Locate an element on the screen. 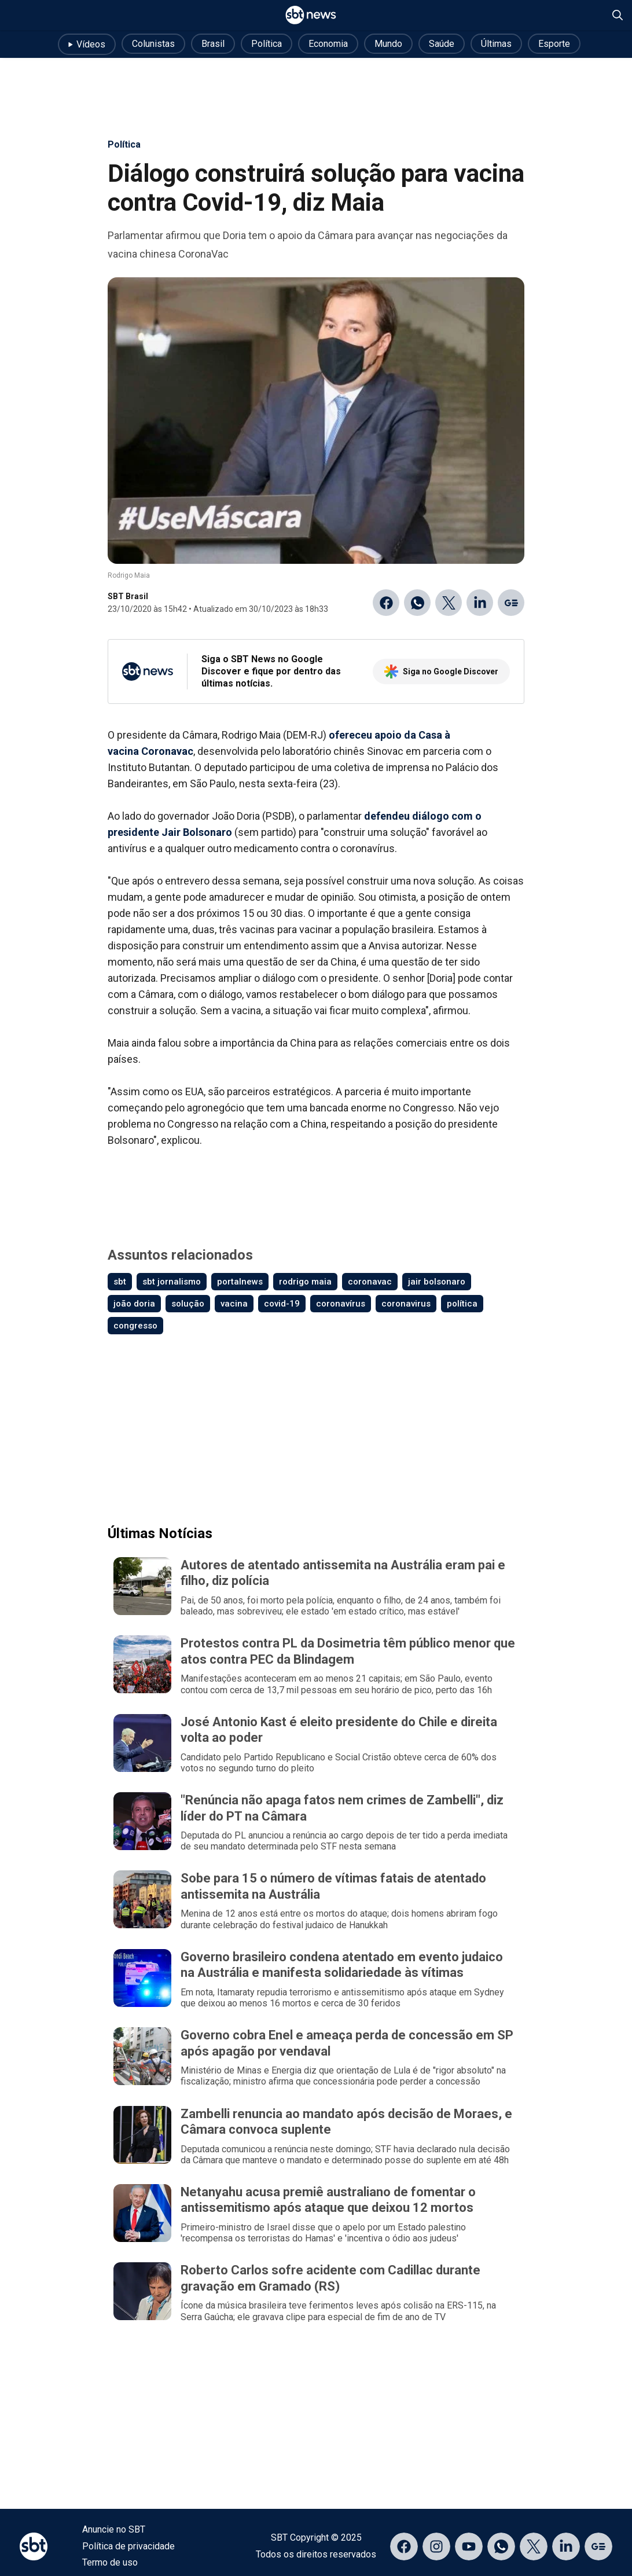 The width and height of the screenshot is (632, 2576). [Compartilhar no Twitter] is located at coordinates (448, 602).